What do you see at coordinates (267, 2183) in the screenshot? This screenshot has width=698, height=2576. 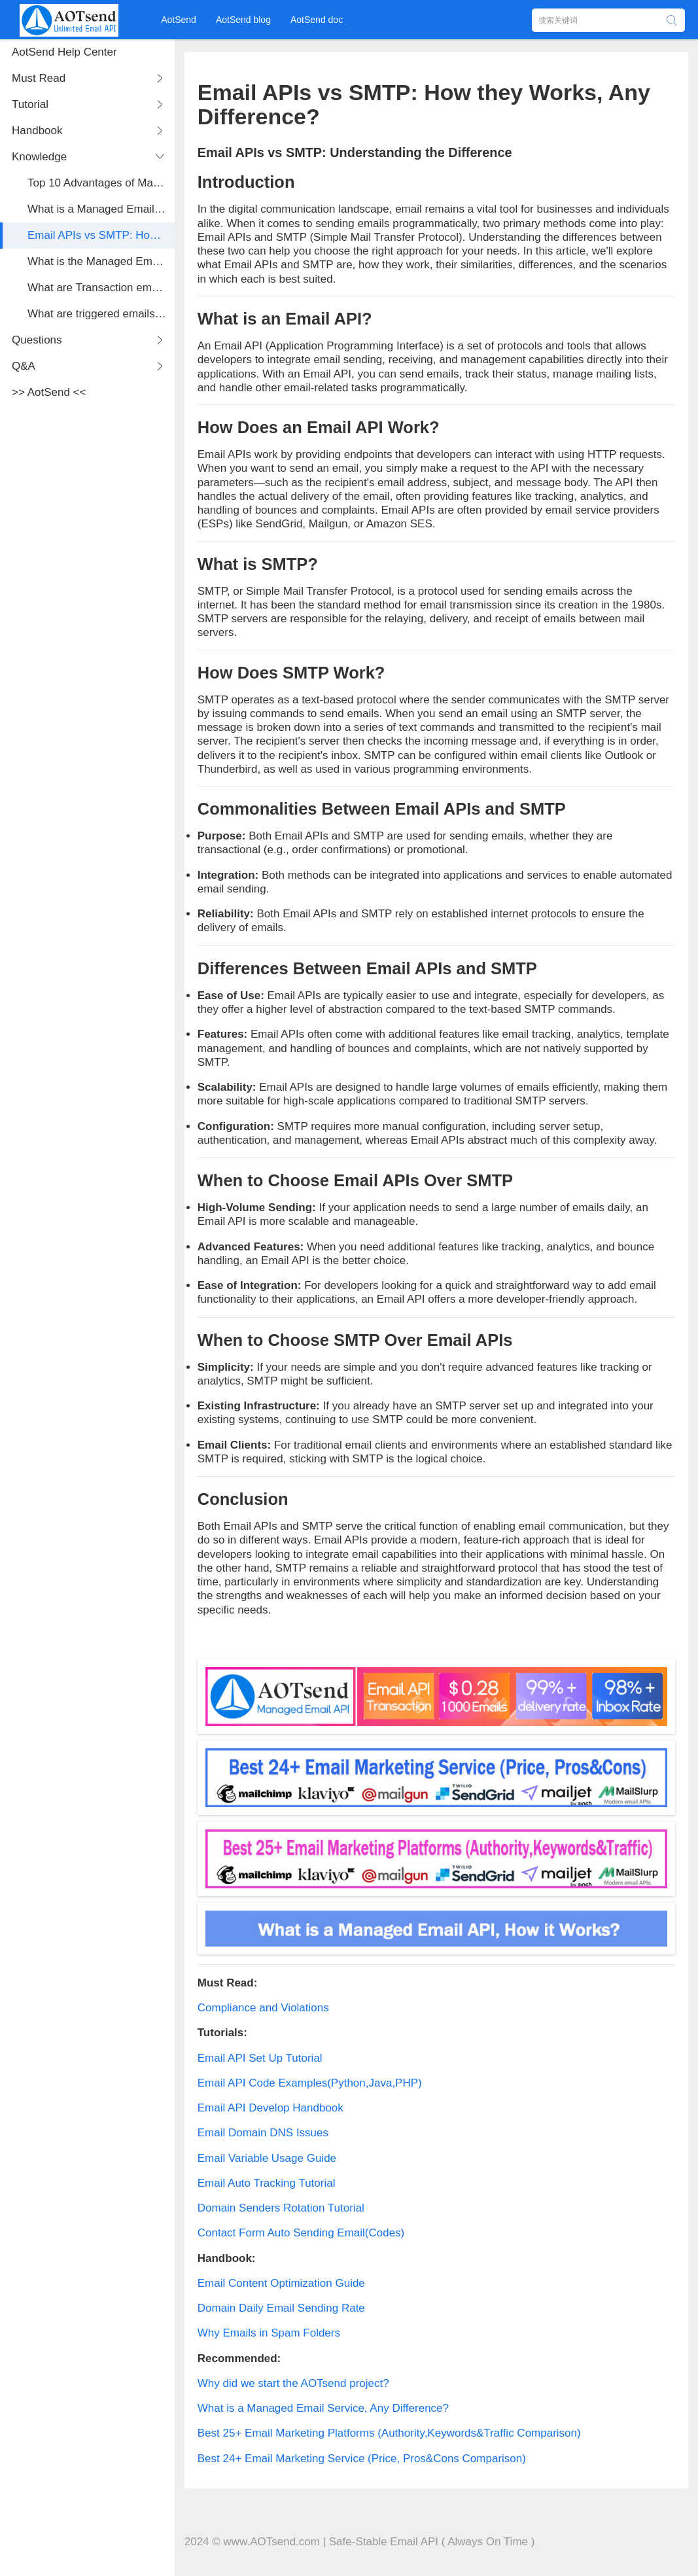 I see `Email Auto Tracking Tutorial` at bounding box center [267, 2183].